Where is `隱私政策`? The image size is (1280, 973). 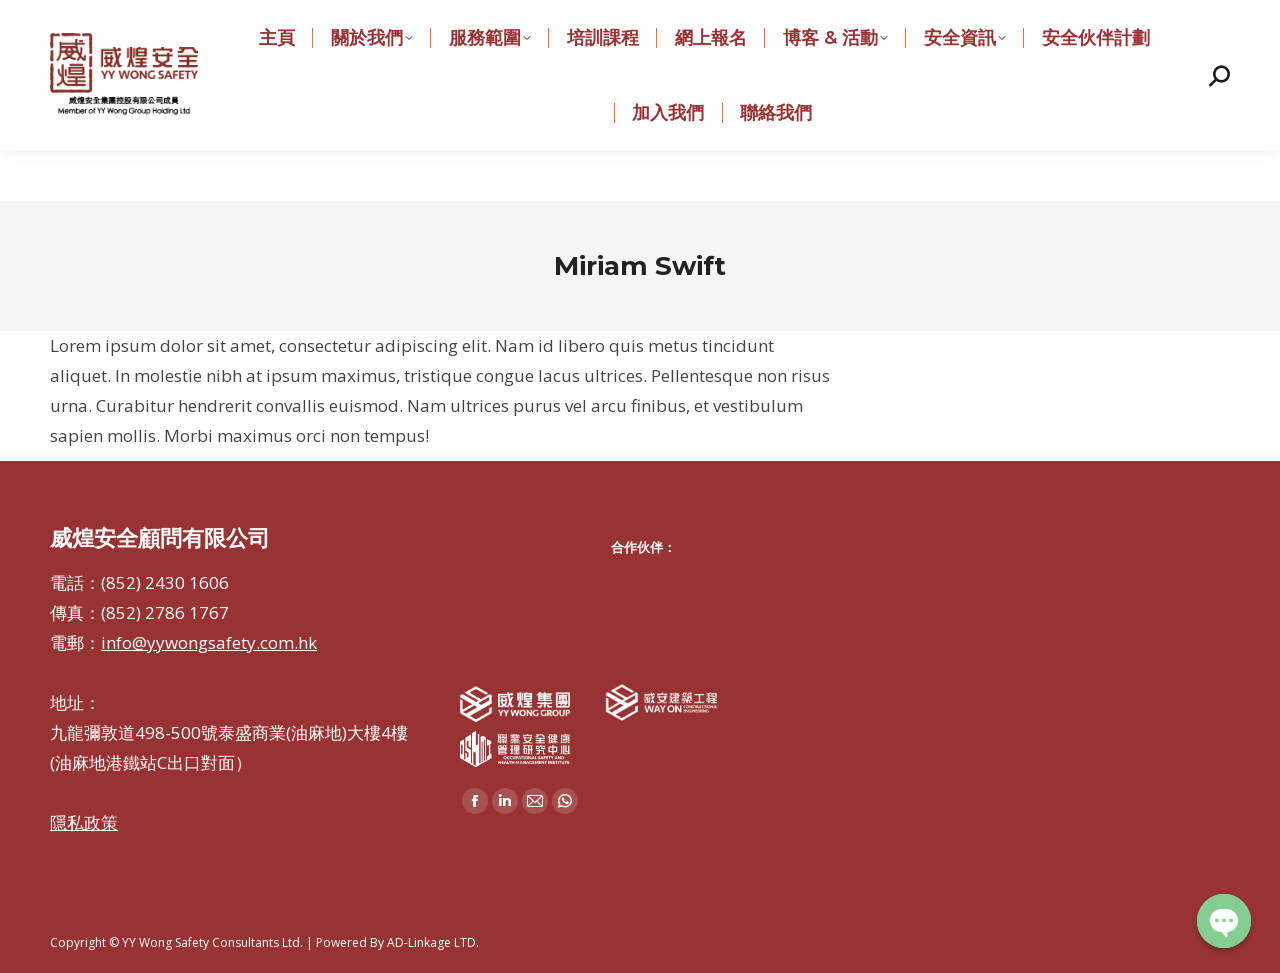
隱私政策 is located at coordinates (84, 822).